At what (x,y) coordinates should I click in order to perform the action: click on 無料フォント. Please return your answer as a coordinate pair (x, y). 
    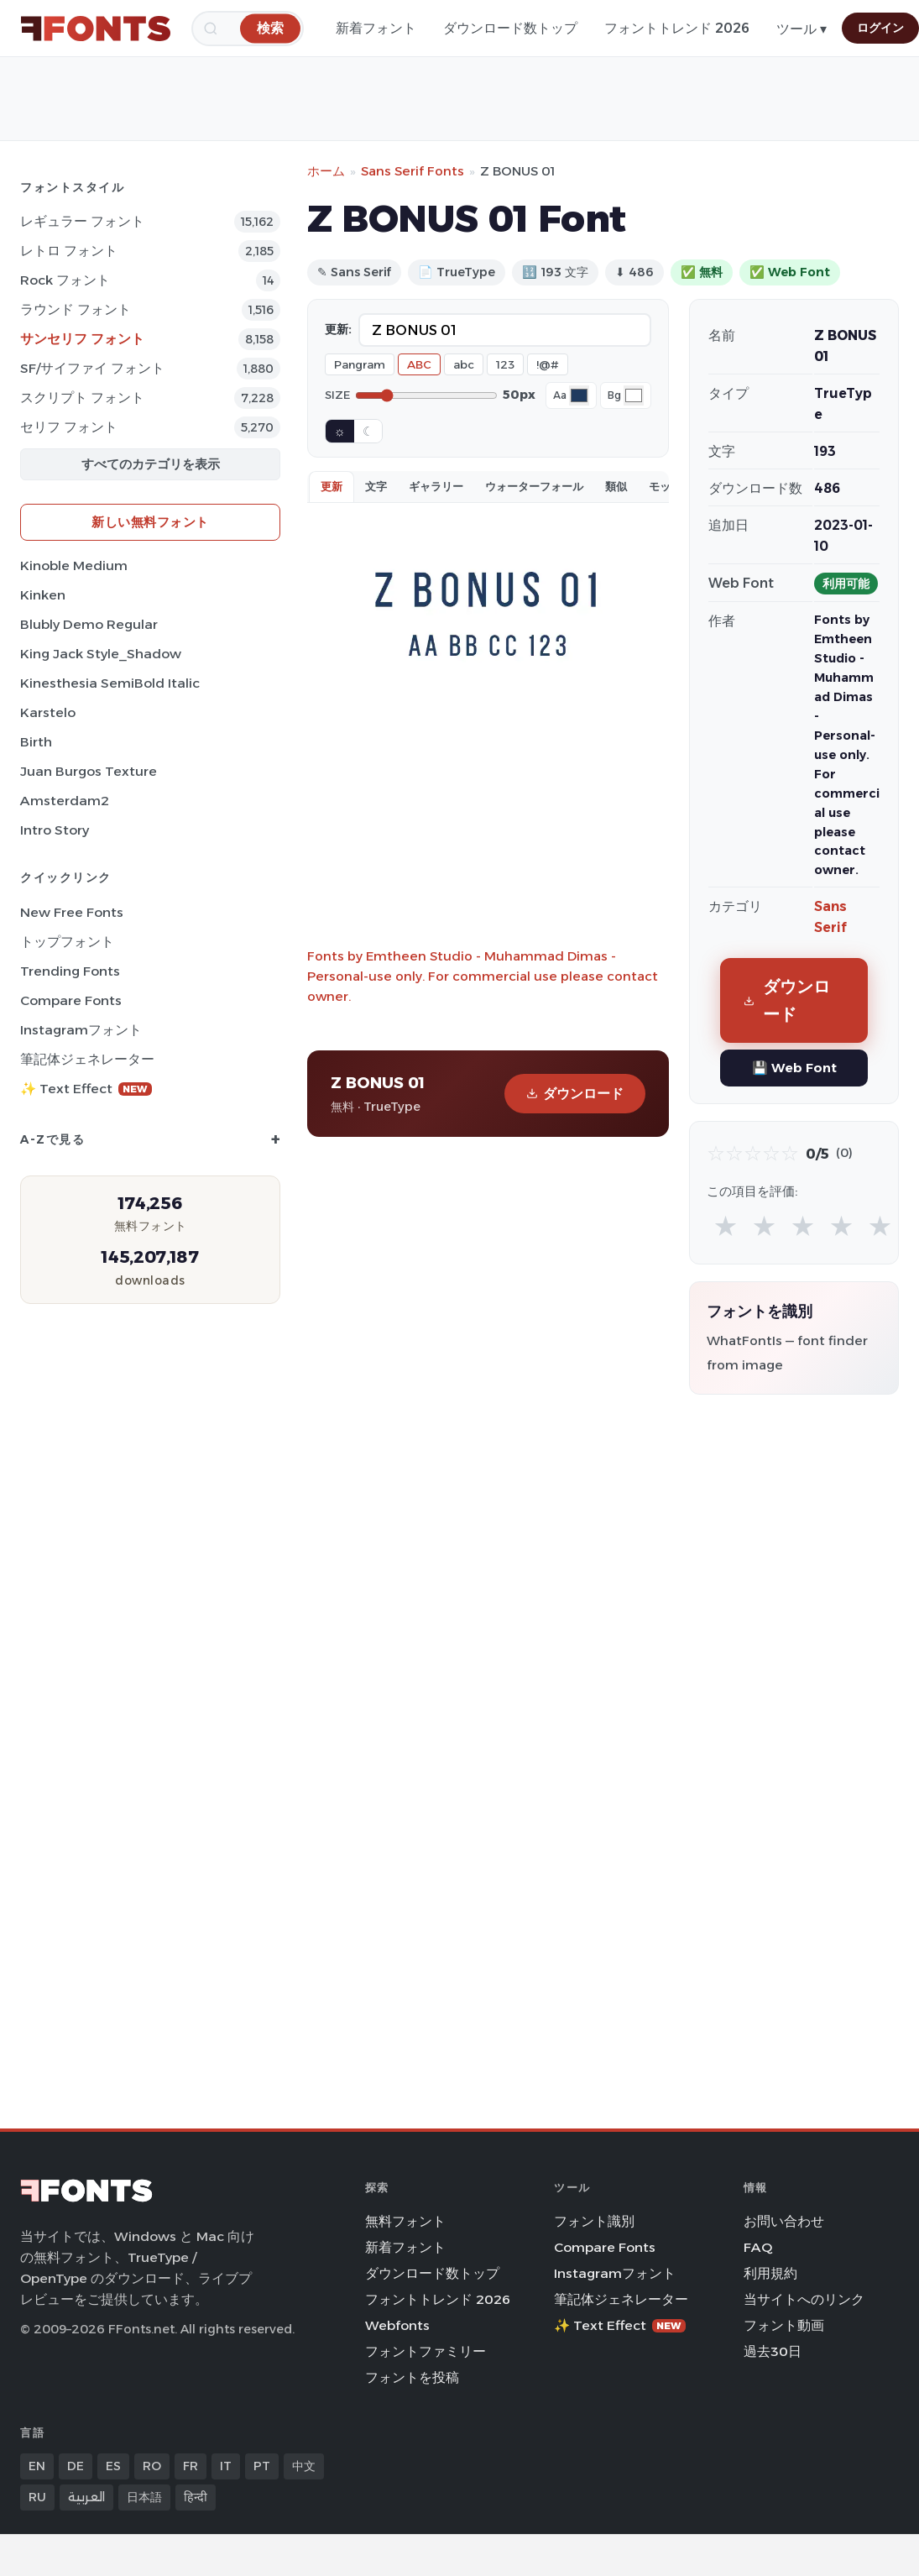
    Looking at the image, I should click on (405, 2221).